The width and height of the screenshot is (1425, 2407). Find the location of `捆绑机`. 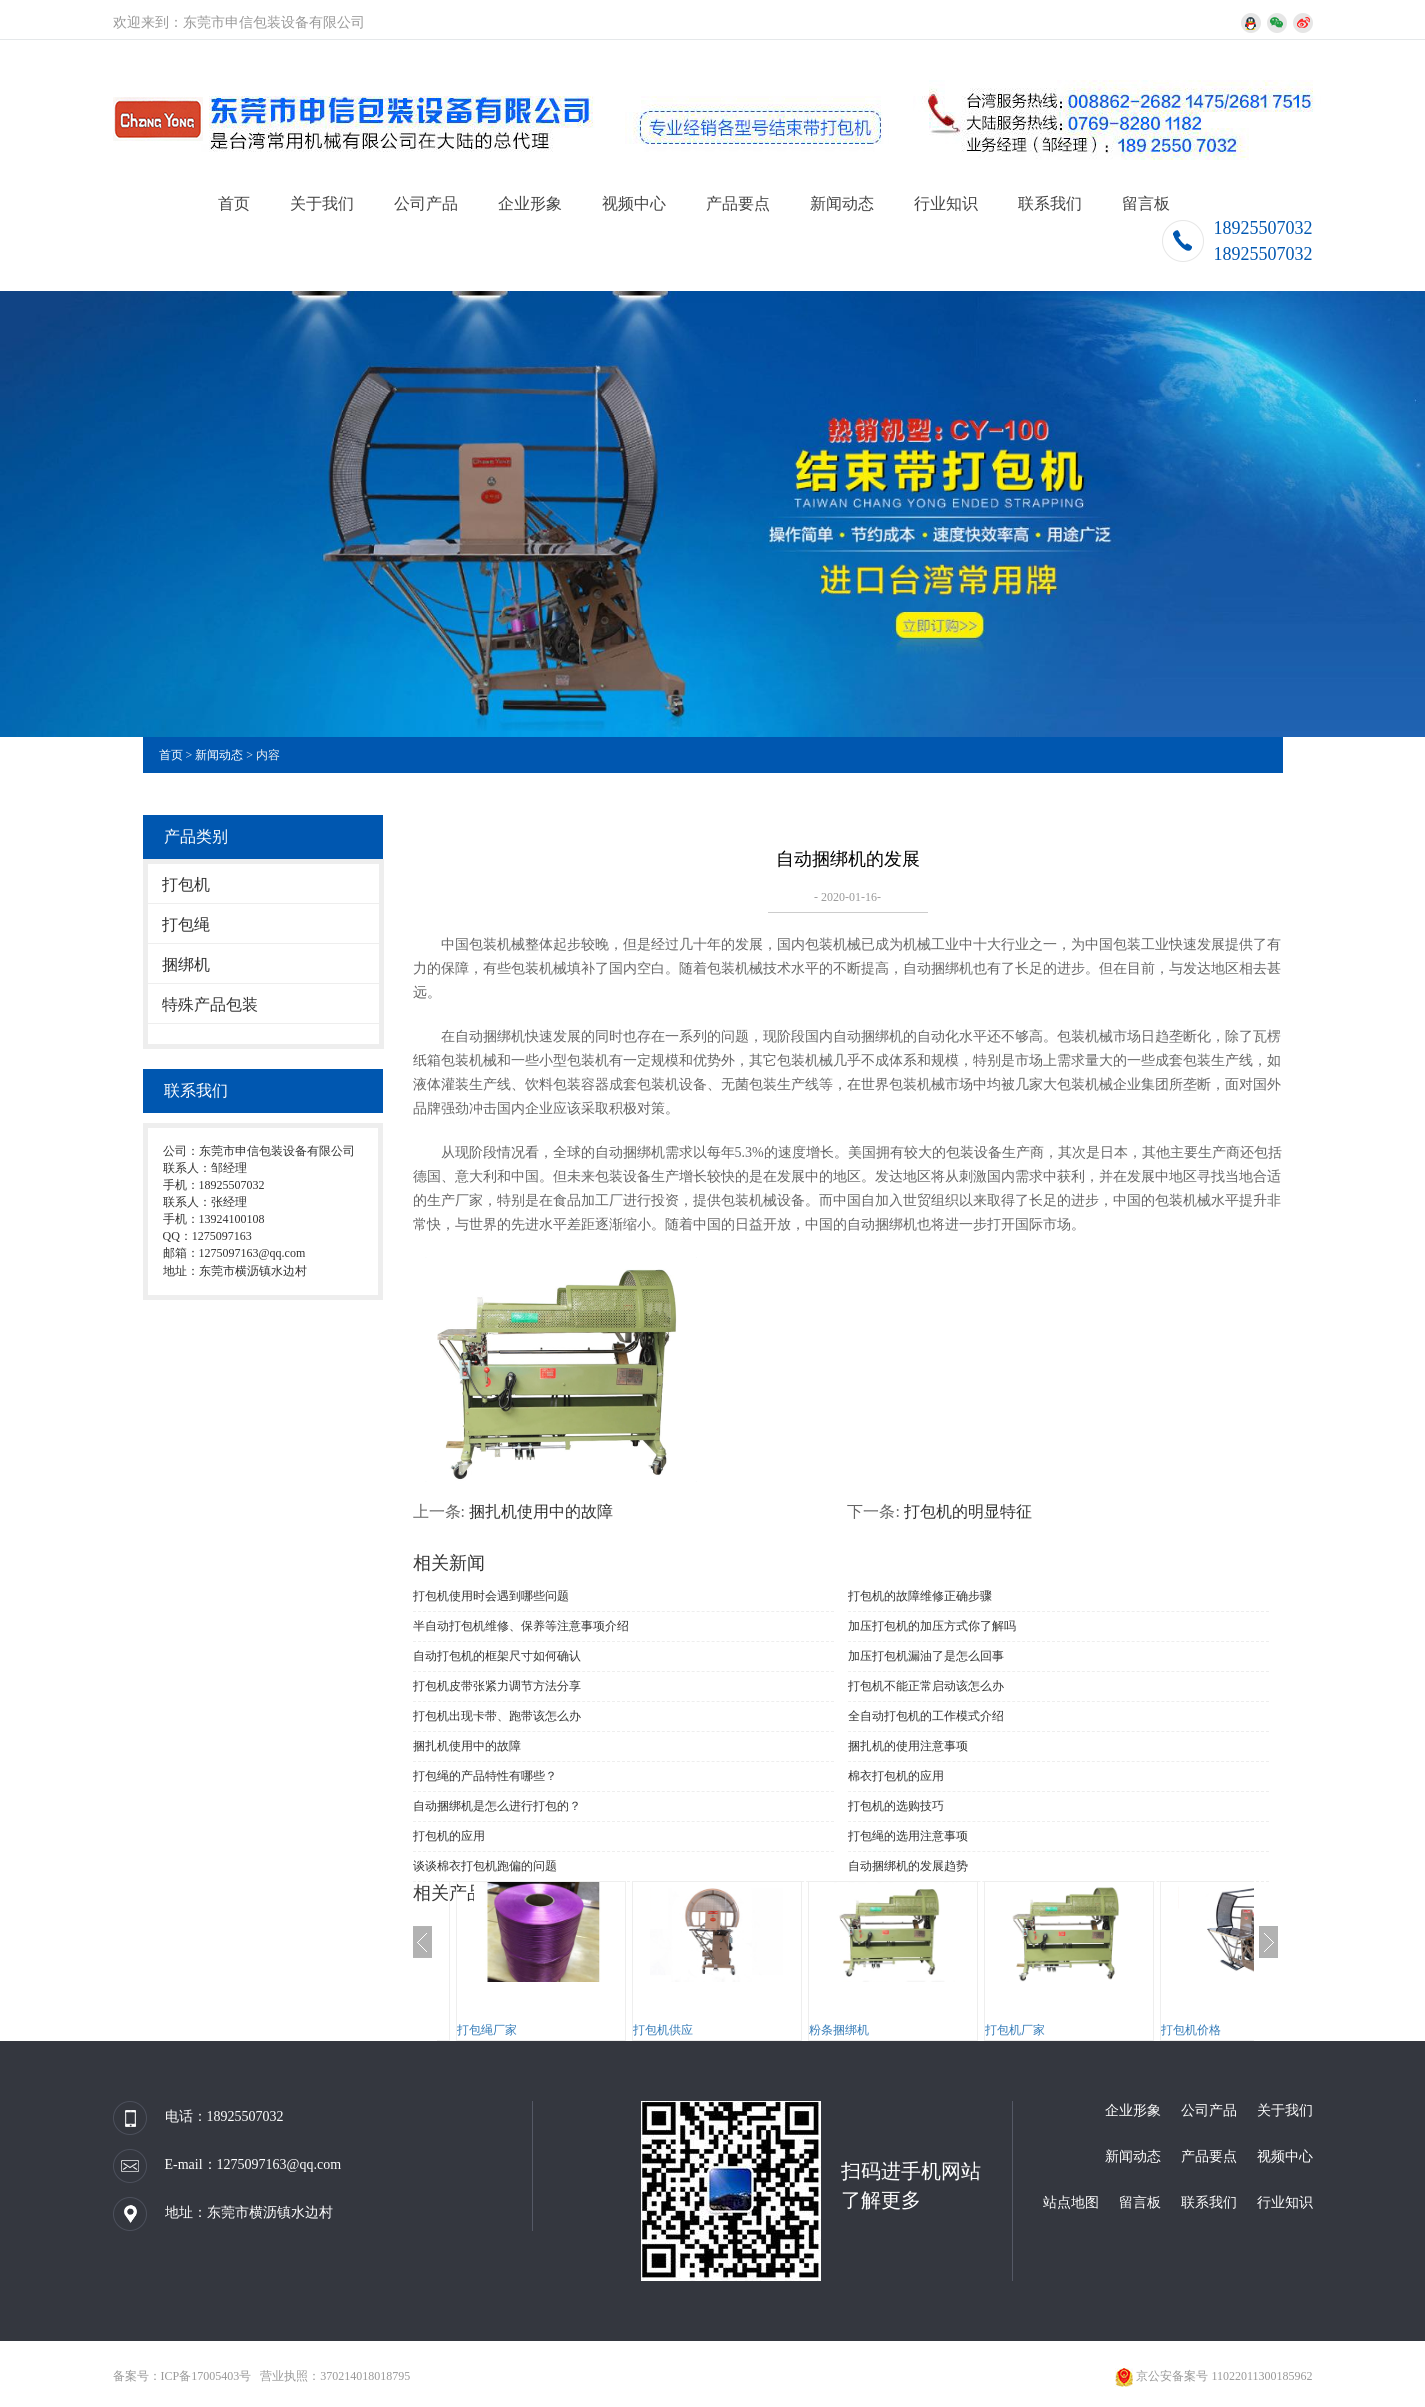

捆绑机 is located at coordinates (186, 964).